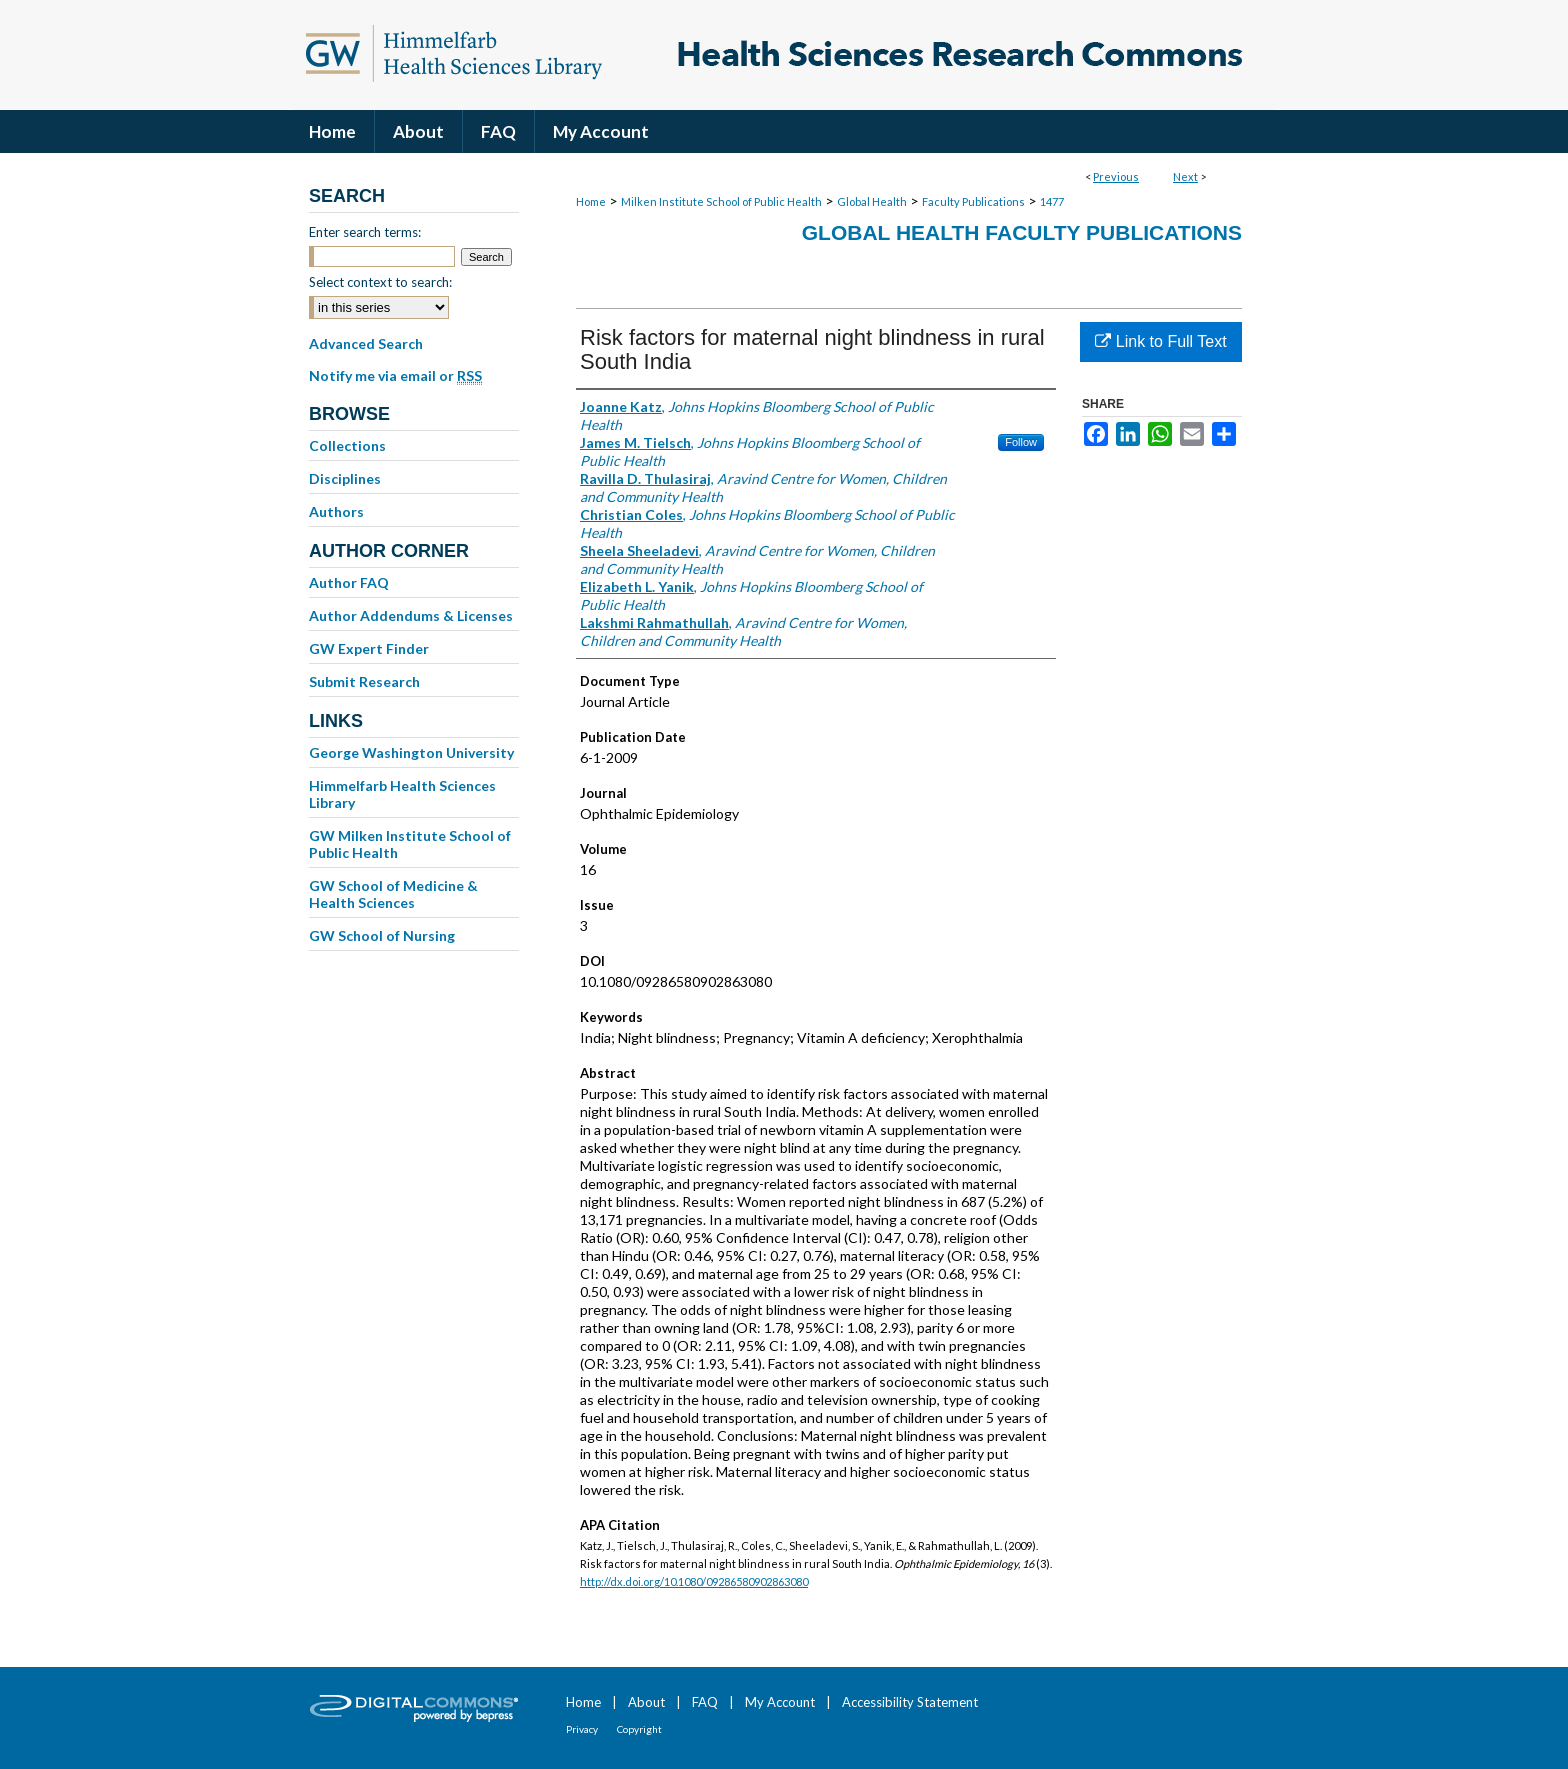  I want to click on GW School of Nursing, so click(382, 935).